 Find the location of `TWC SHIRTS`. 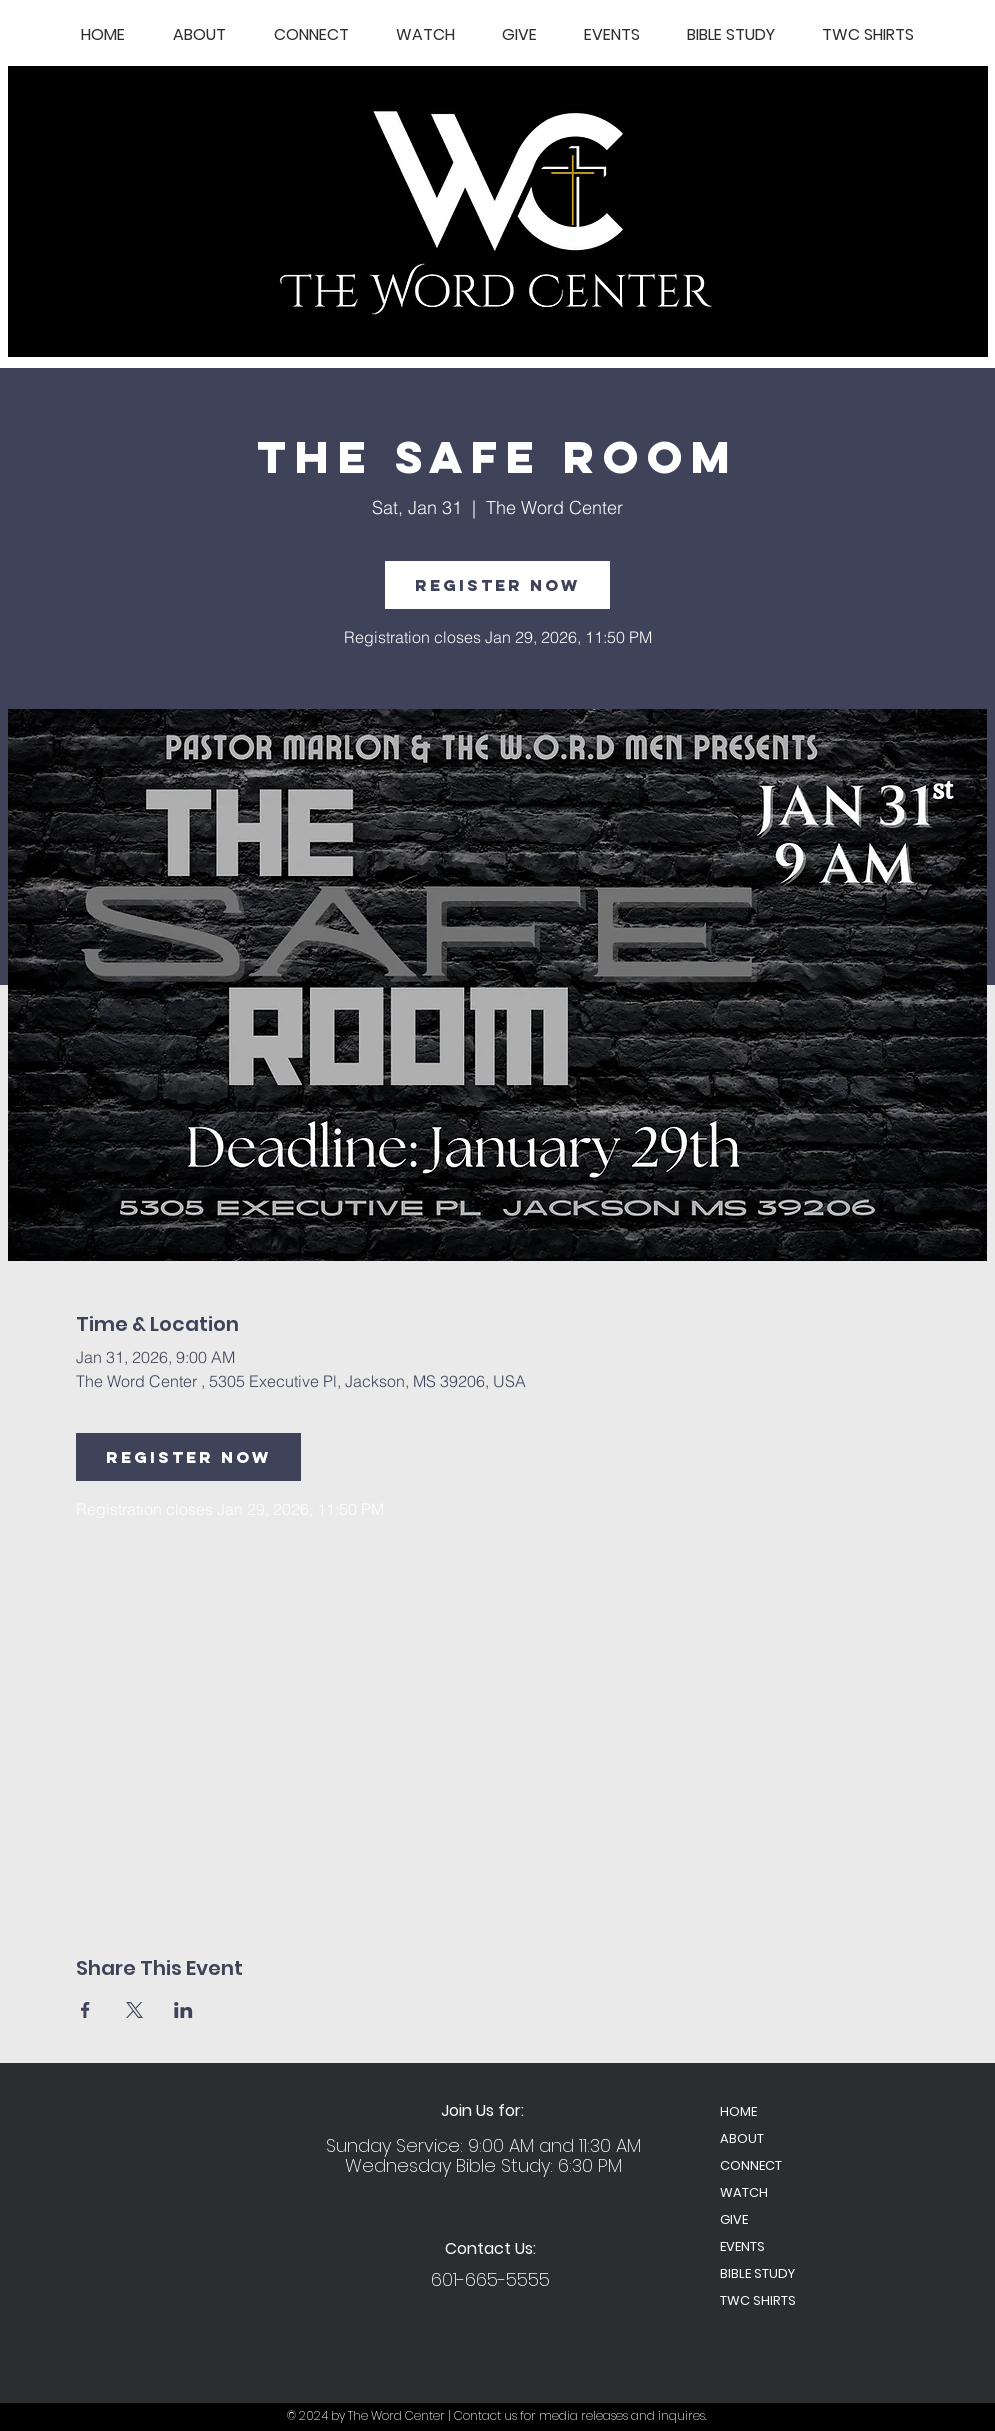

TWC SHIRTS is located at coordinates (758, 2300).